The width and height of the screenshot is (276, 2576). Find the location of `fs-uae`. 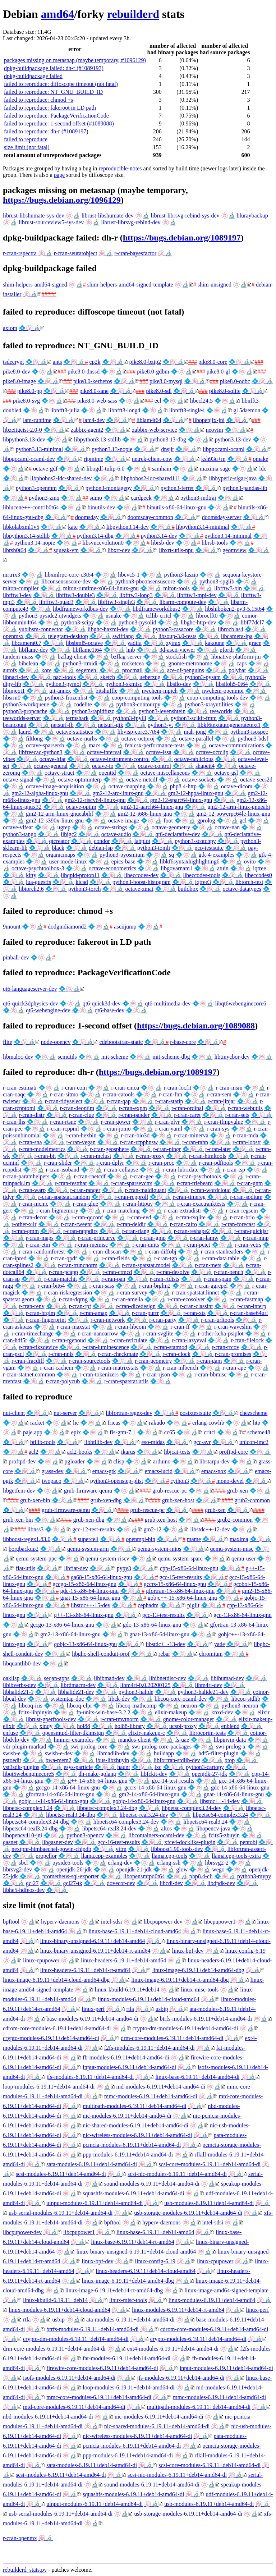

fs-uae is located at coordinates (182, 1740).